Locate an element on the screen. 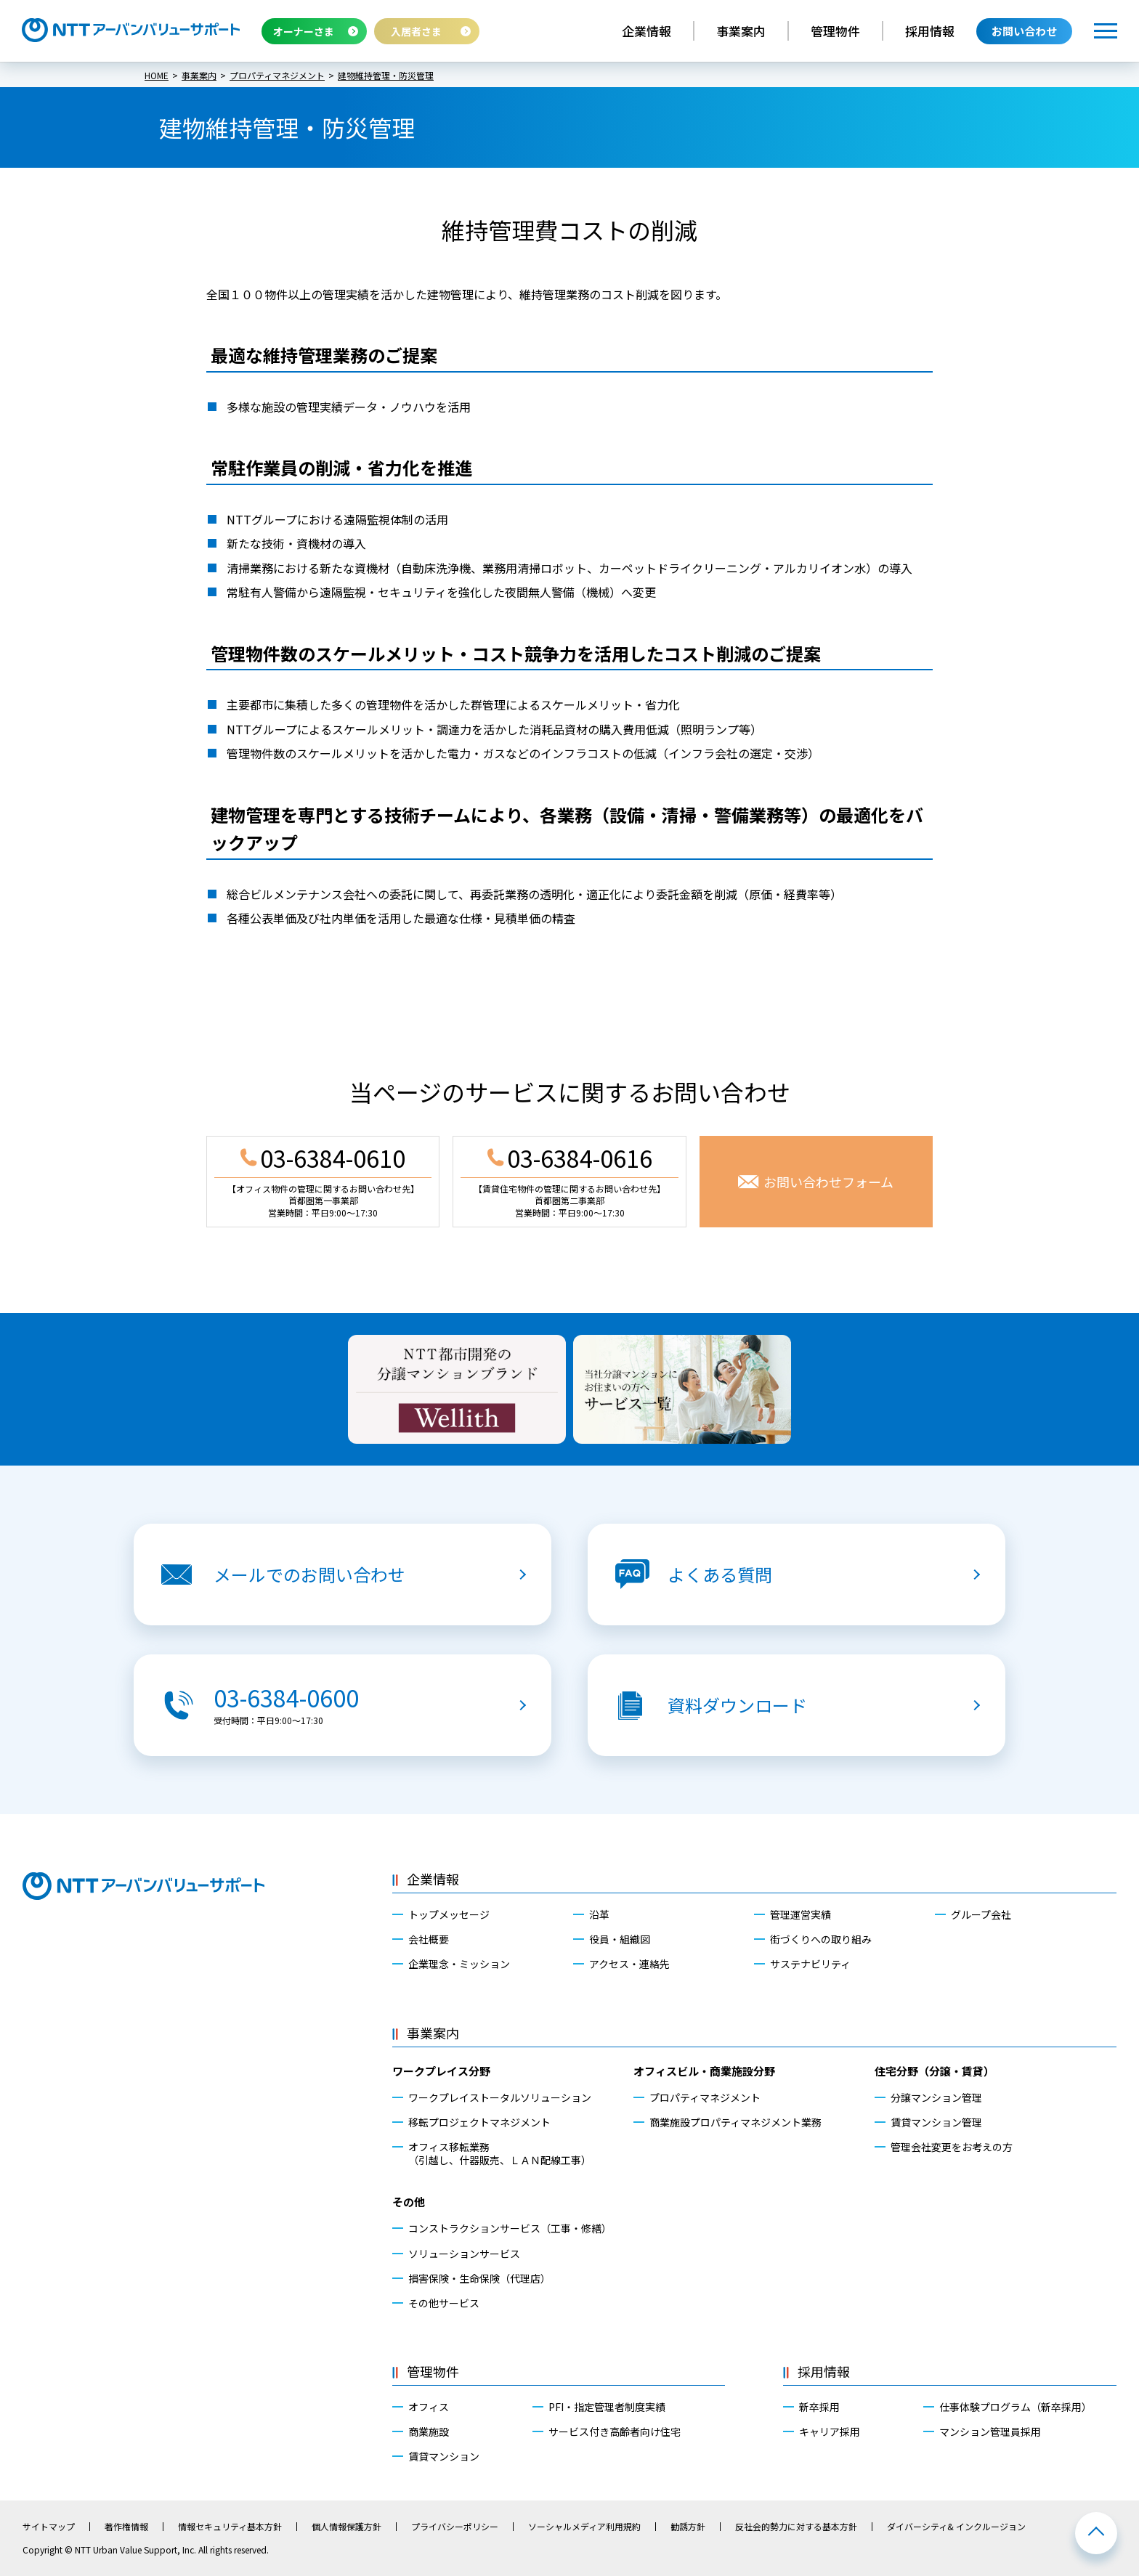 This screenshot has height=2576, width=1139. ソリューションサービス is located at coordinates (464, 2253).